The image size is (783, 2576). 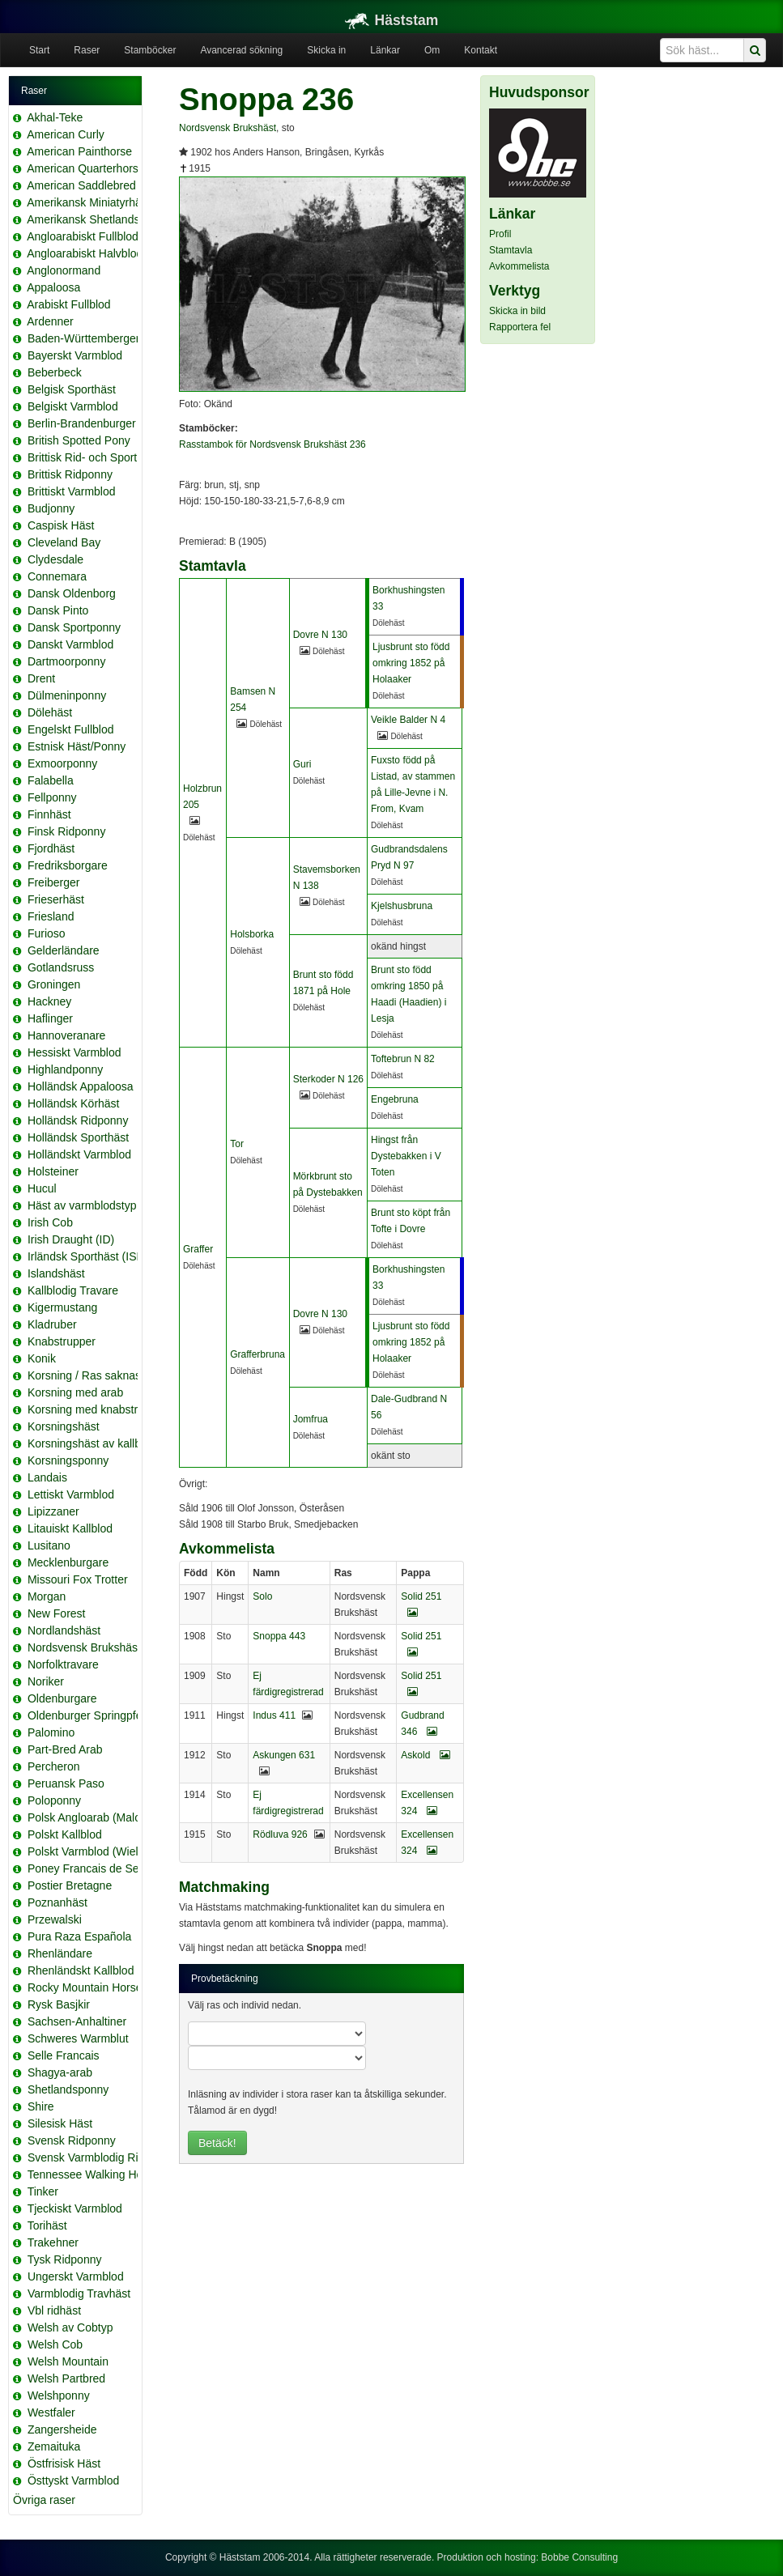 What do you see at coordinates (403, 1059) in the screenshot?
I see `Toftebrun N 82` at bounding box center [403, 1059].